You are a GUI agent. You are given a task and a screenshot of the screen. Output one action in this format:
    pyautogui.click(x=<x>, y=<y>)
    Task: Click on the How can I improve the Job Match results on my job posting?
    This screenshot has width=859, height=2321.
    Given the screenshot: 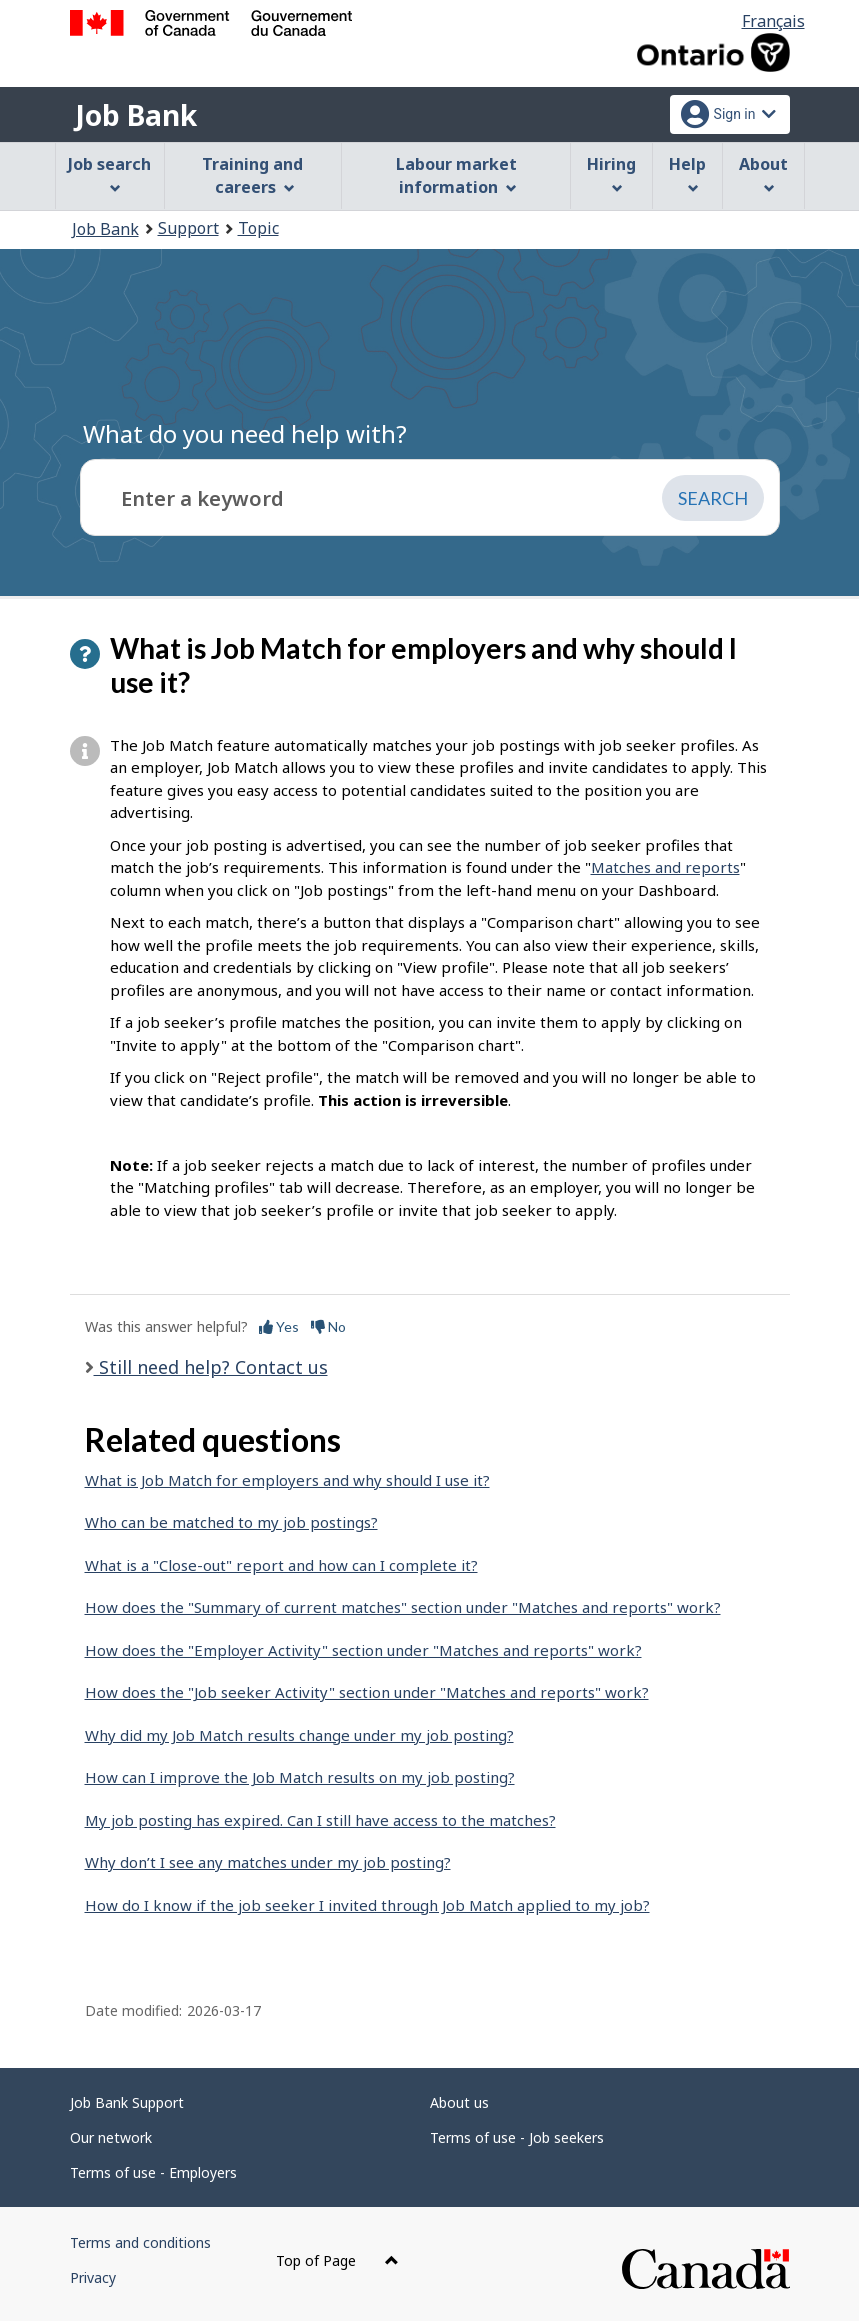 What is the action you would take?
    pyautogui.click(x=300, y=1777)
    